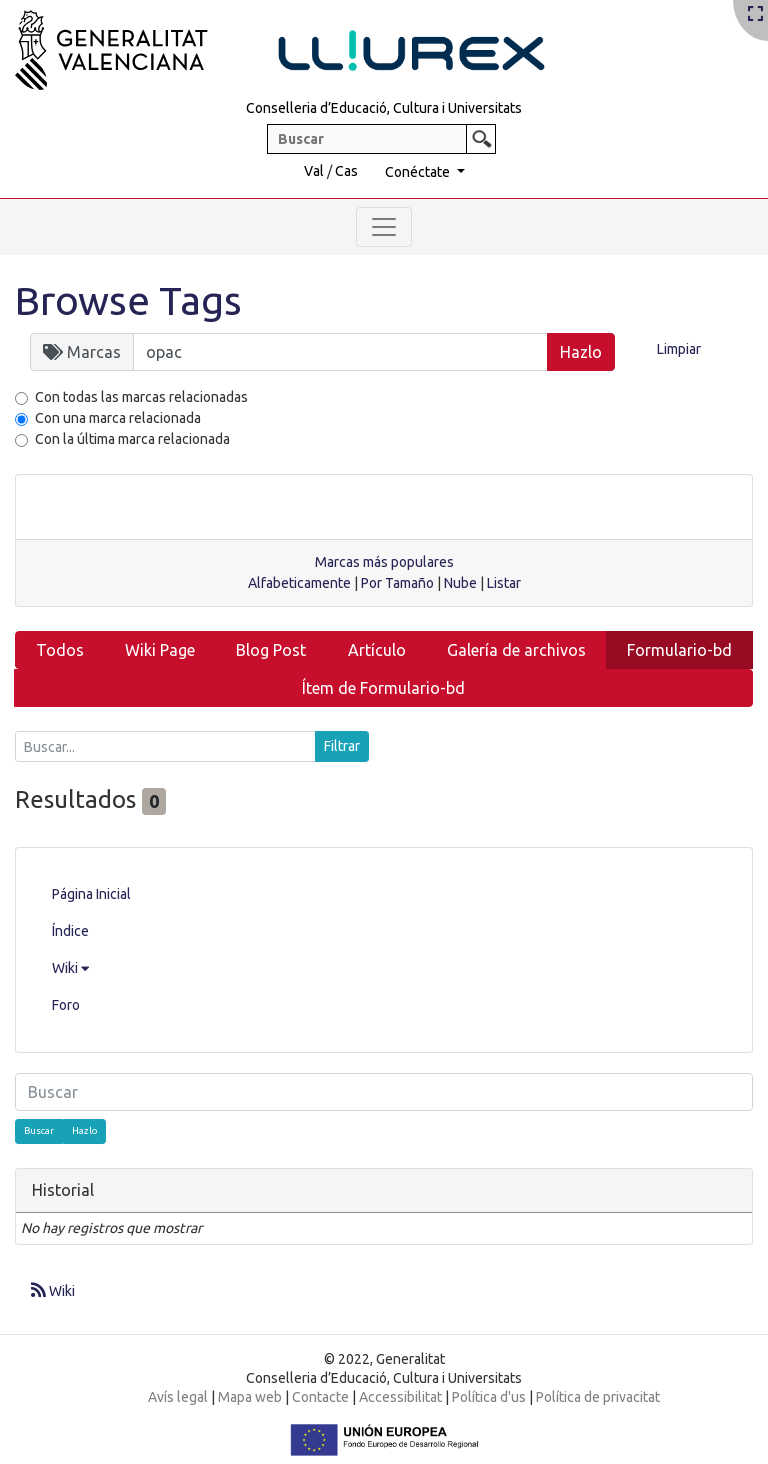 Image resolution: width=768 pixels, height=1464 pixels. What do you see at coordinates (384, 227) in the screenshot?
I see `[Toggle navigation]` at bounding box center [384, 227].